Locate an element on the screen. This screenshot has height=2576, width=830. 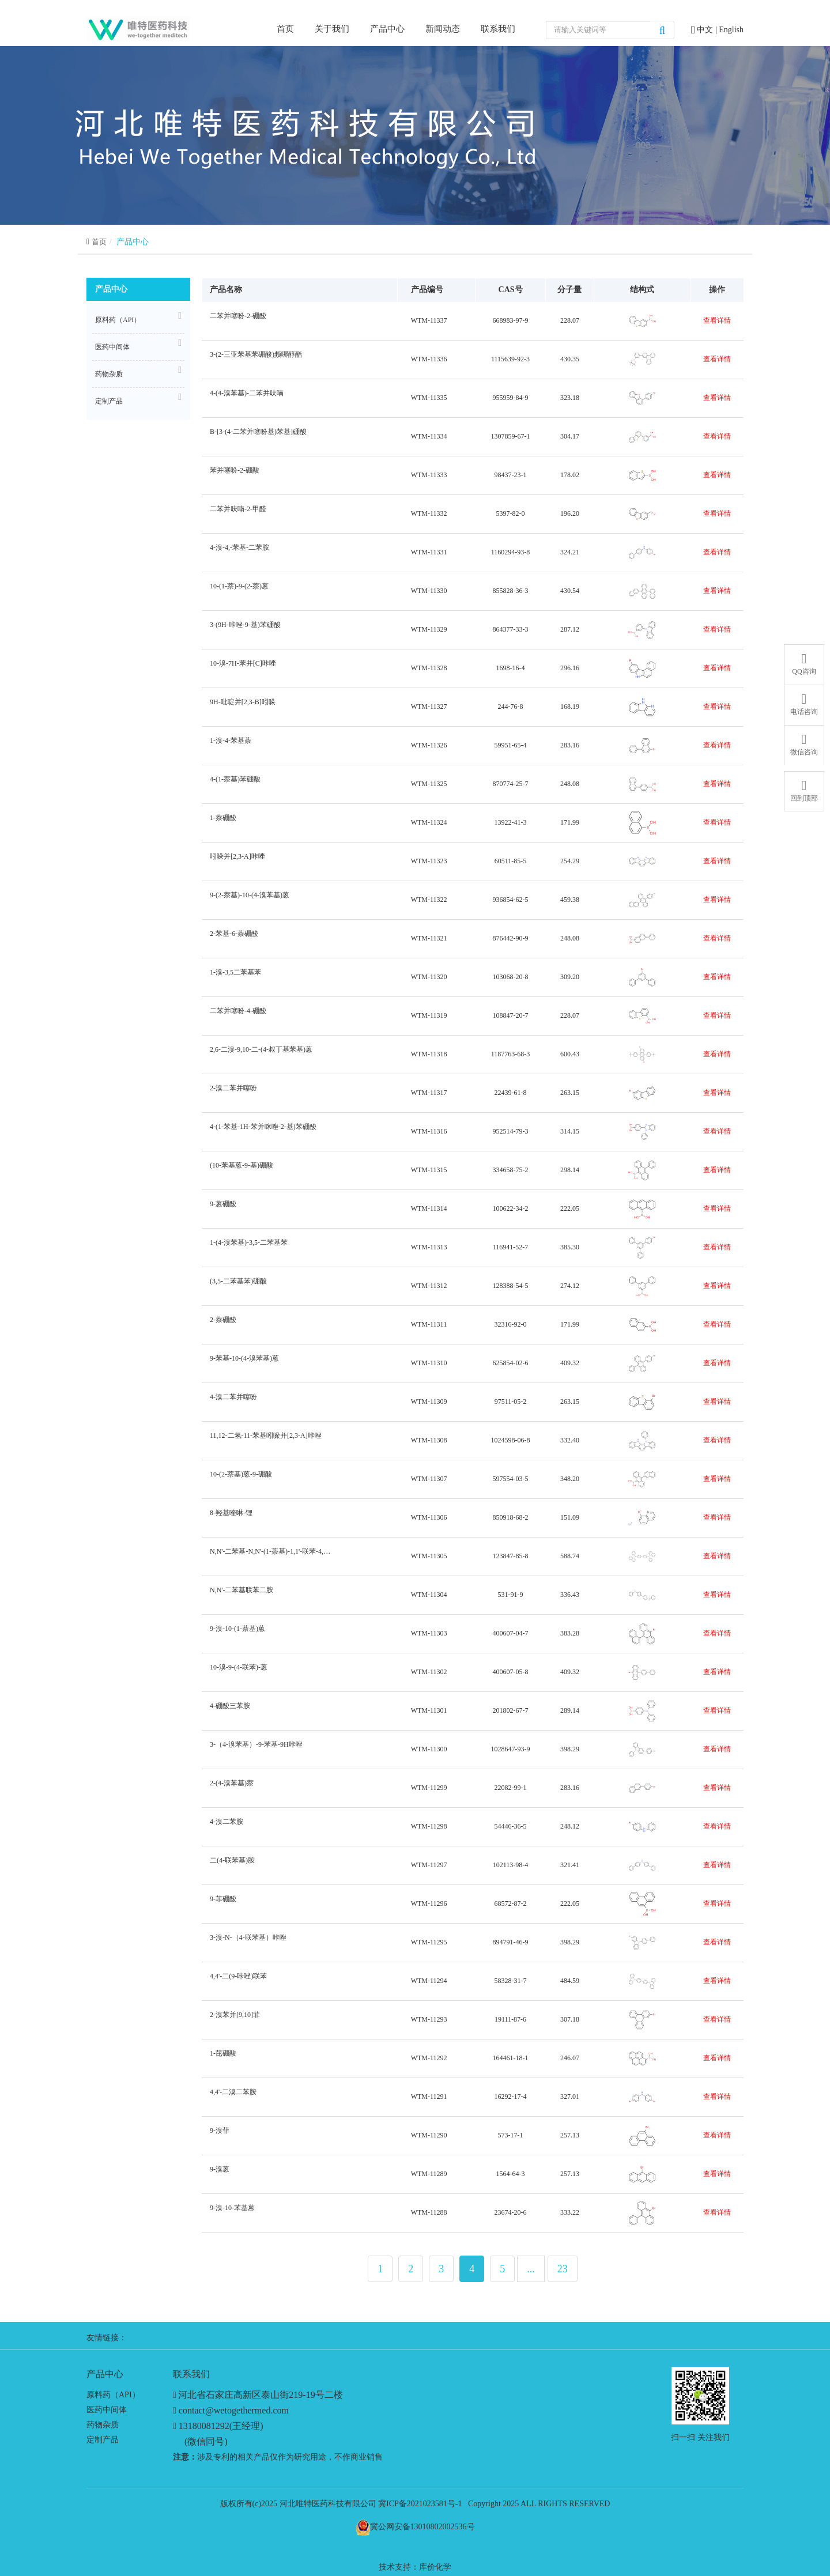
新闻动态 is located at coordinates (442, 28).